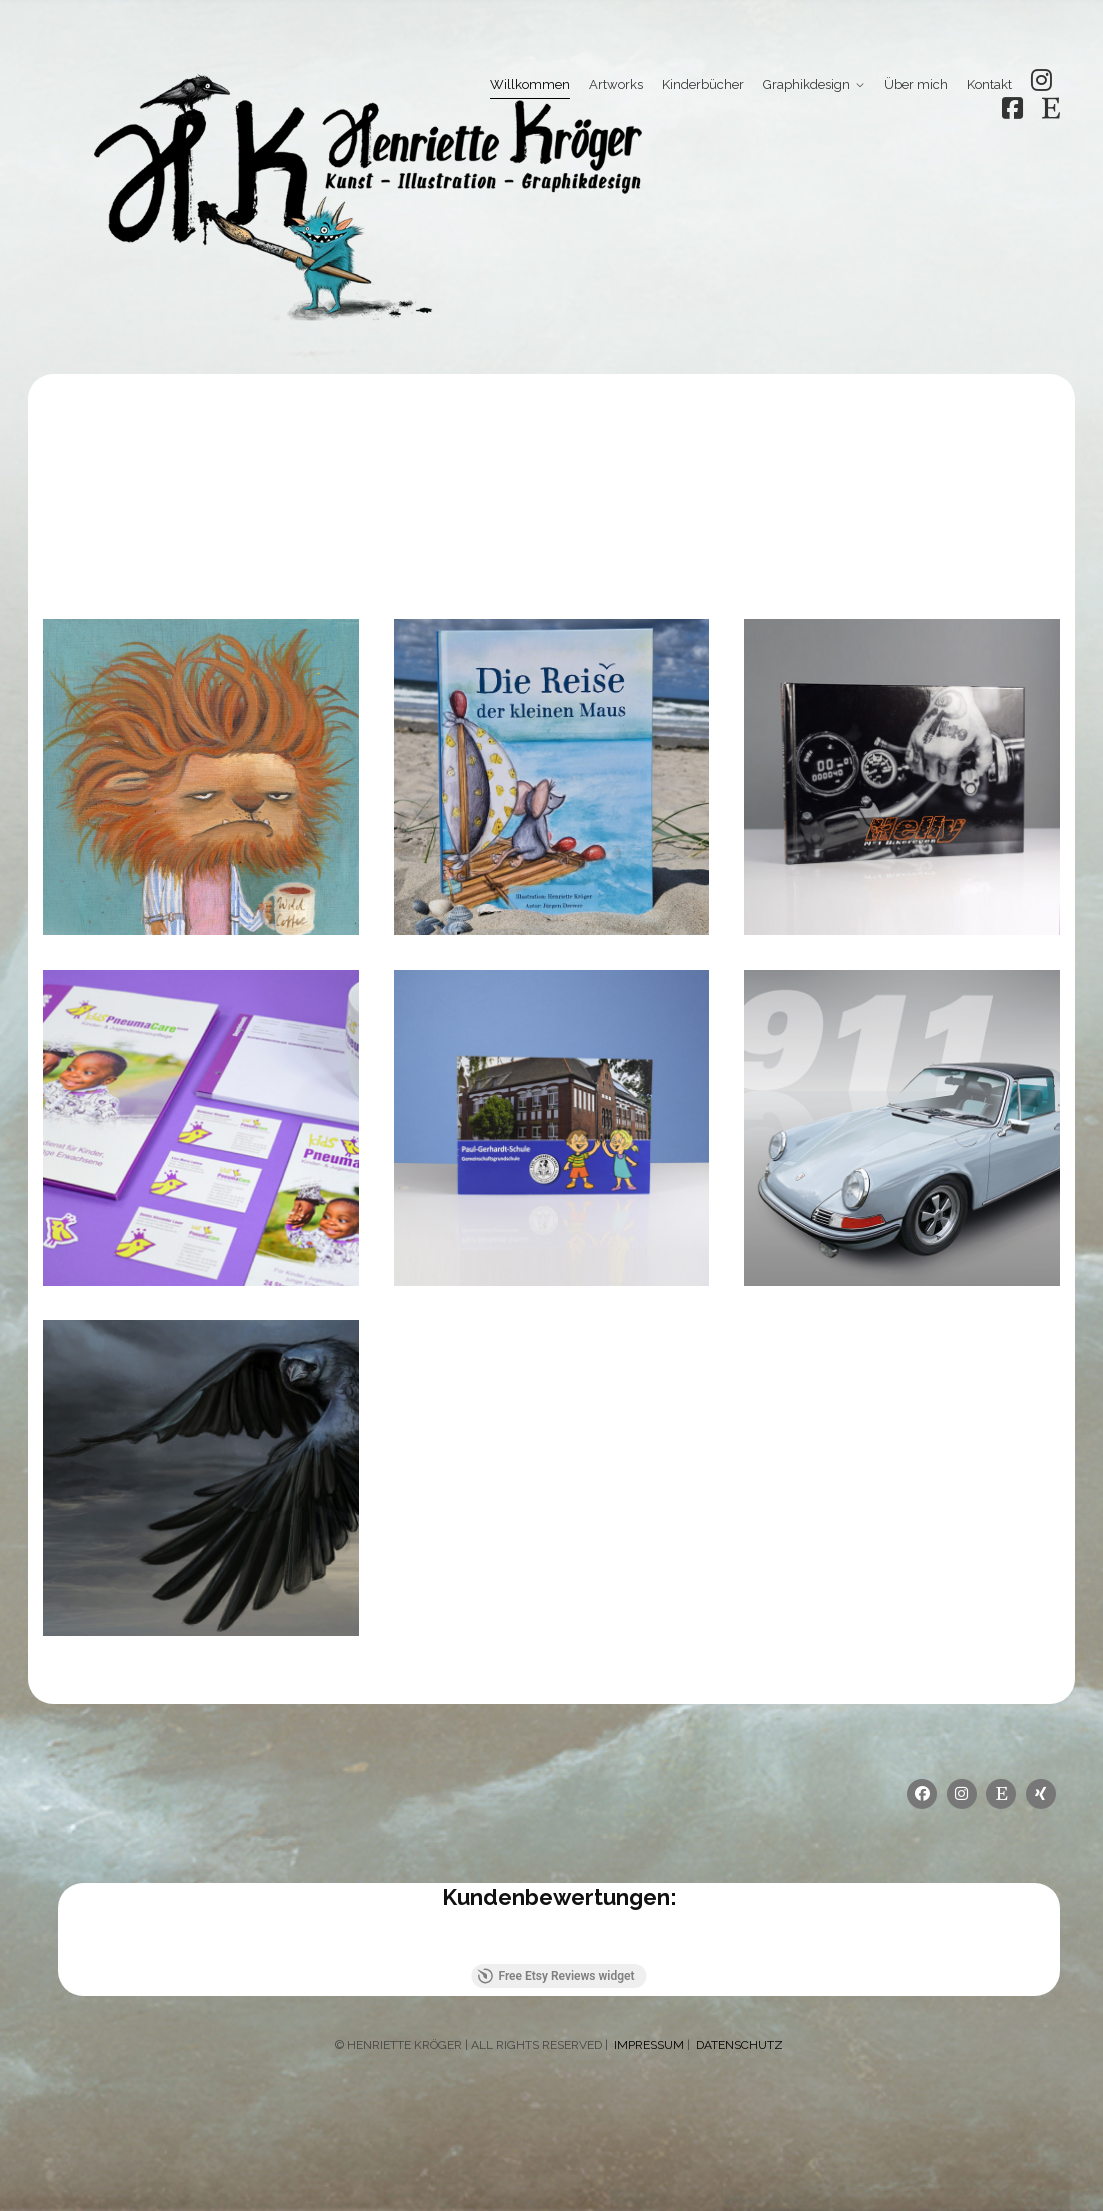 Image resolution: width=1103 pixels, height=2211 pixels. Describe the element at coordinates (58, 1944) in the screenshot. I see `[button]` at that location.